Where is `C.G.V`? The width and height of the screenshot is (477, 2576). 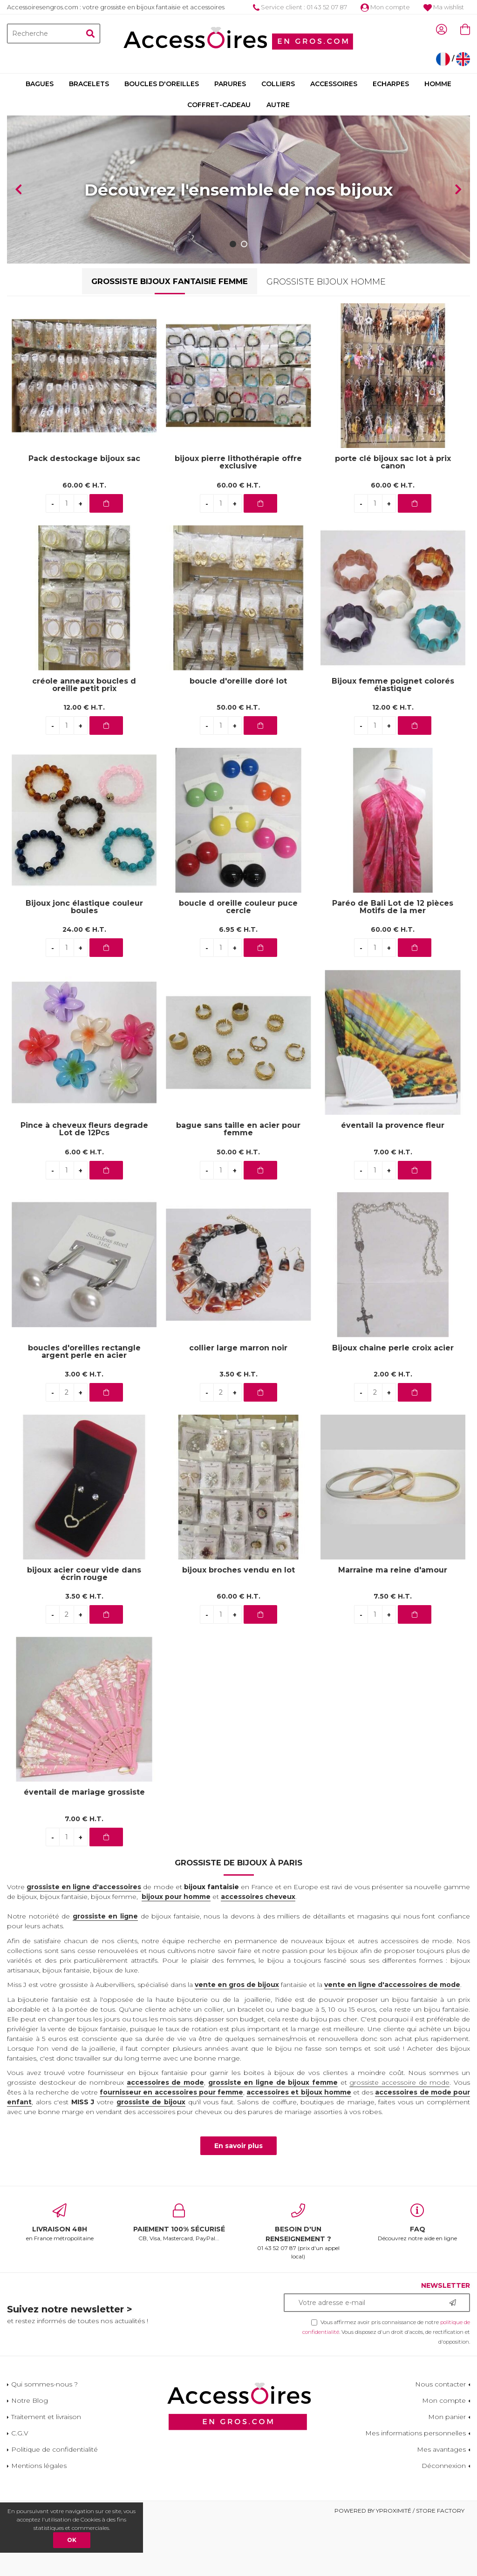
C.G.V is located at coordinates (19, 2488).